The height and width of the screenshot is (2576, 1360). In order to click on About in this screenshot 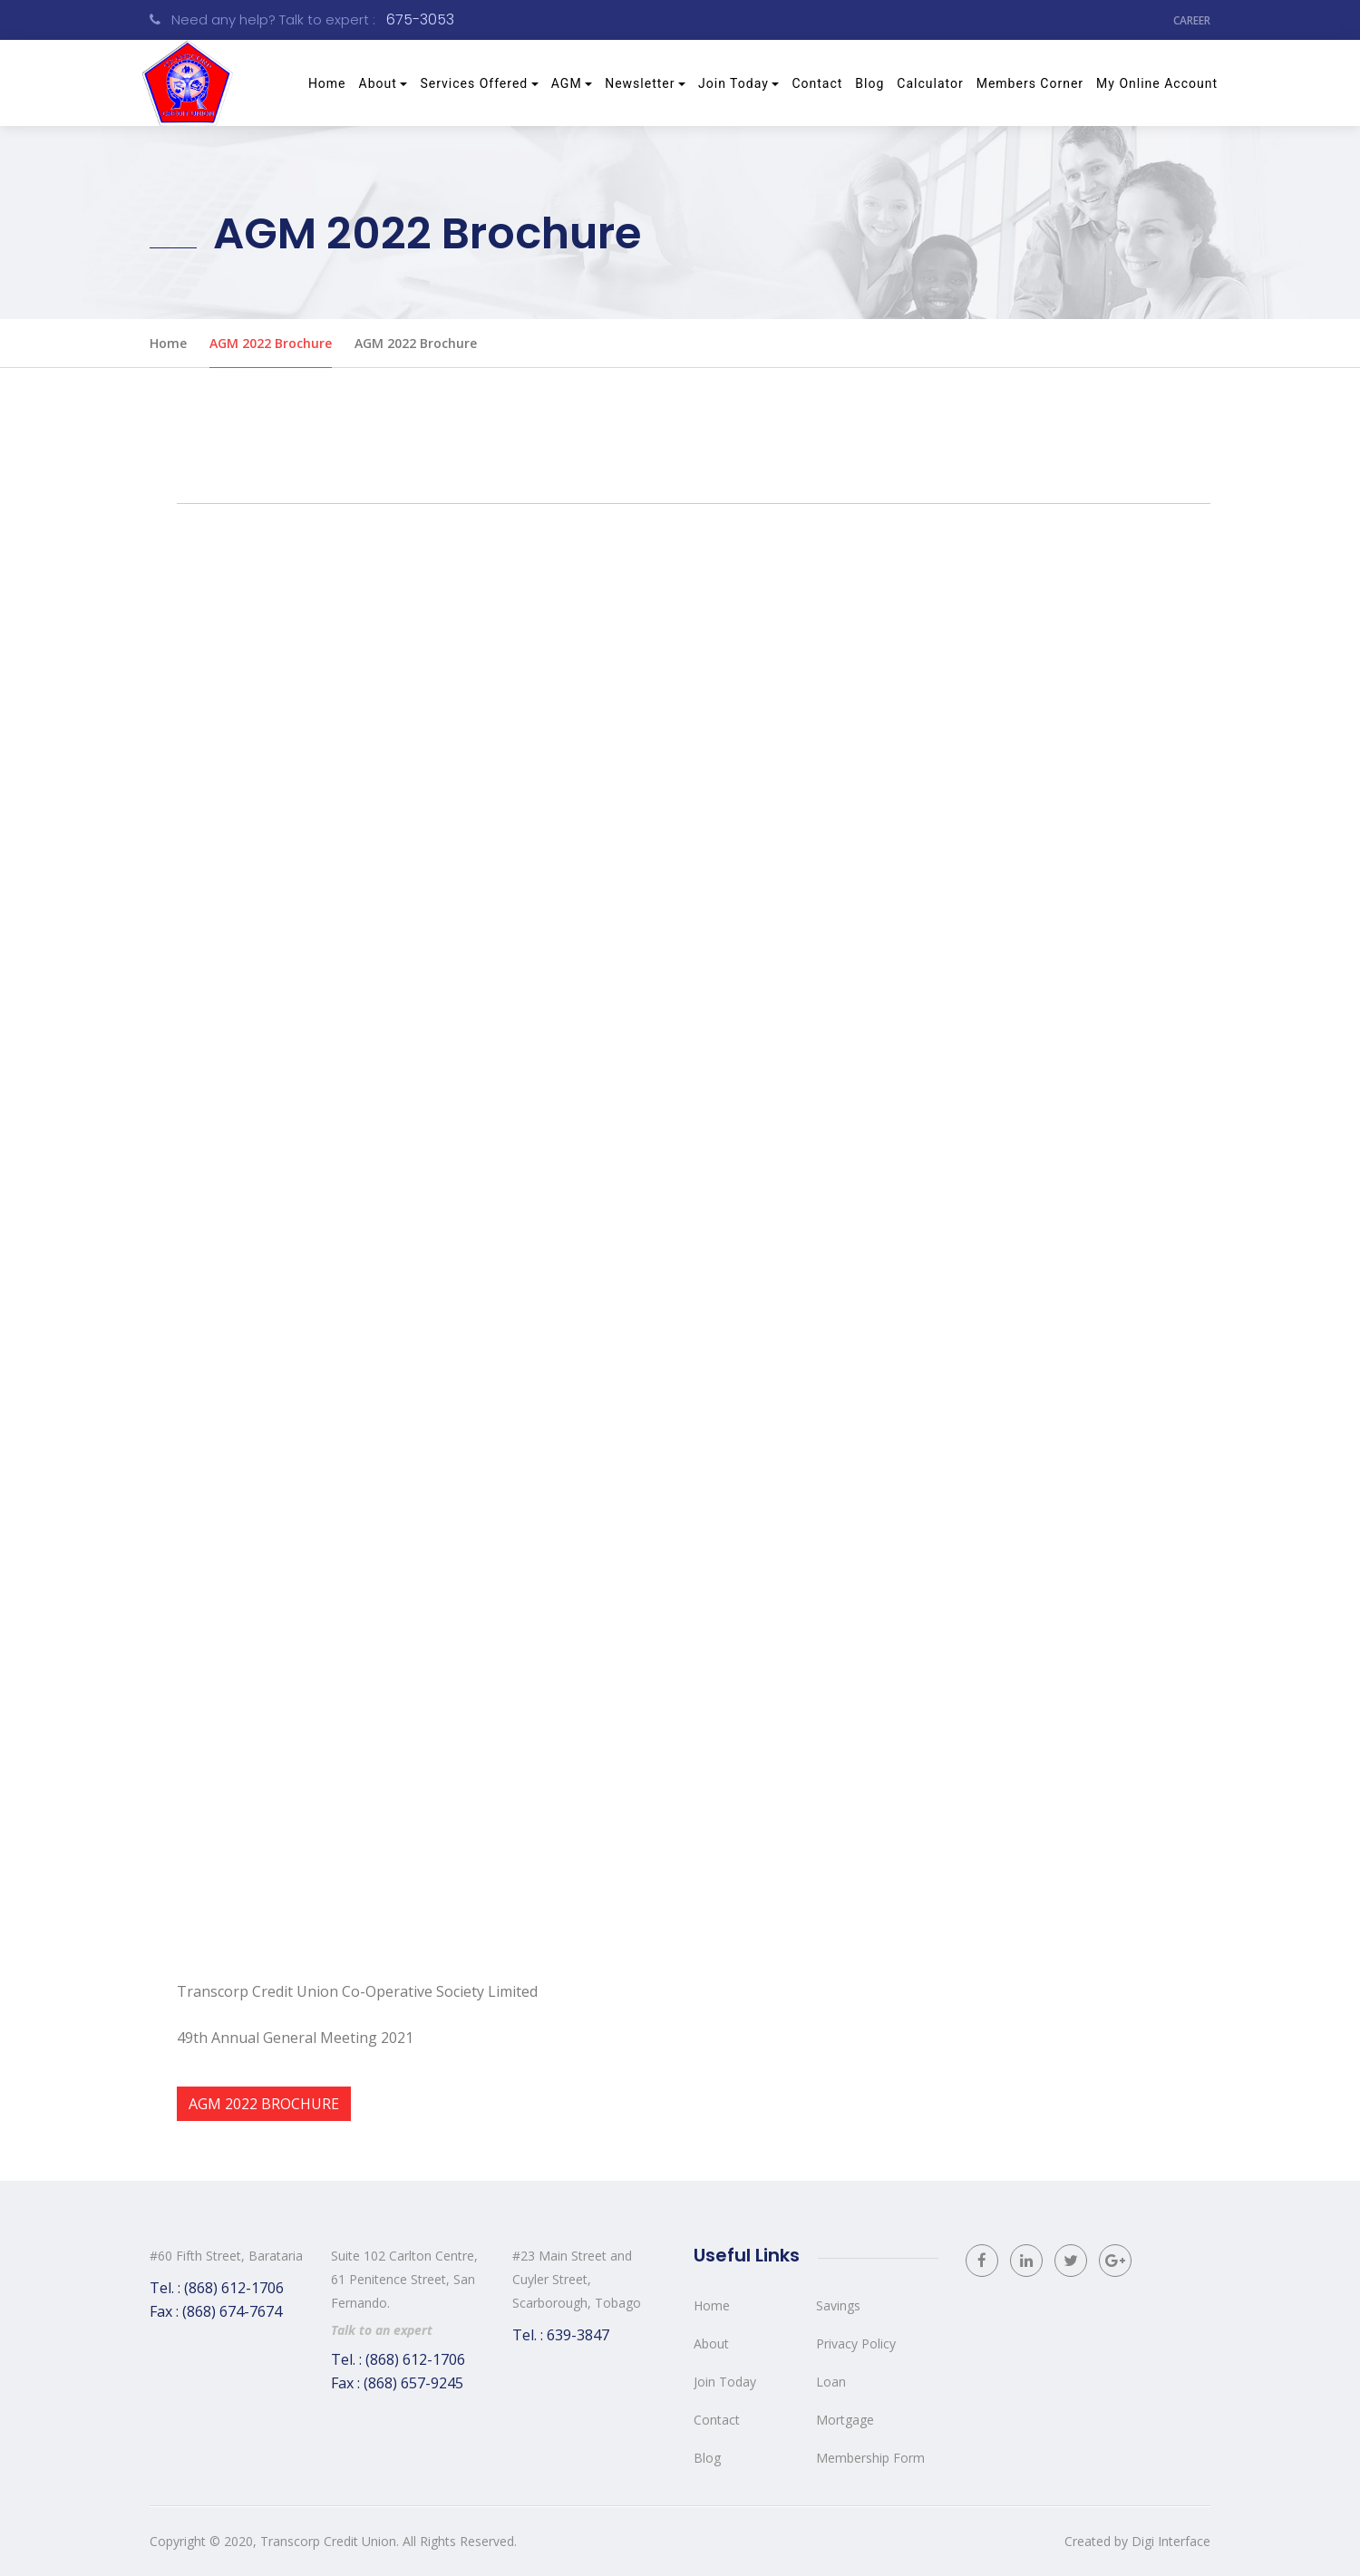, I will do `click(711, 2343)`.